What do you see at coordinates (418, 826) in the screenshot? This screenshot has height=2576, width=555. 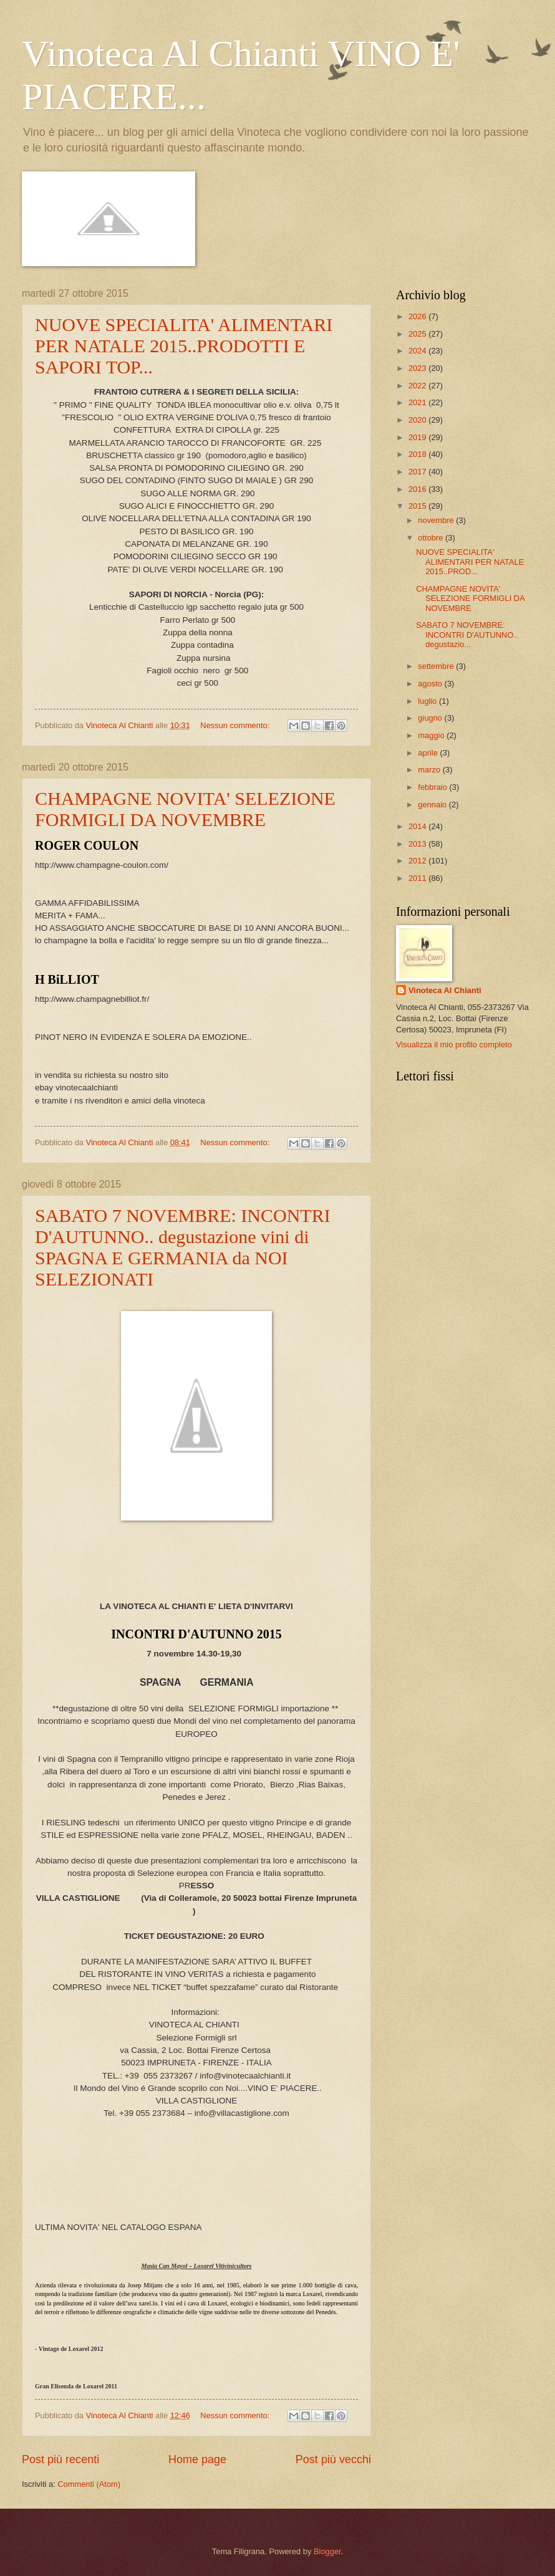 I see `2014` at bounding box center [418, 826].